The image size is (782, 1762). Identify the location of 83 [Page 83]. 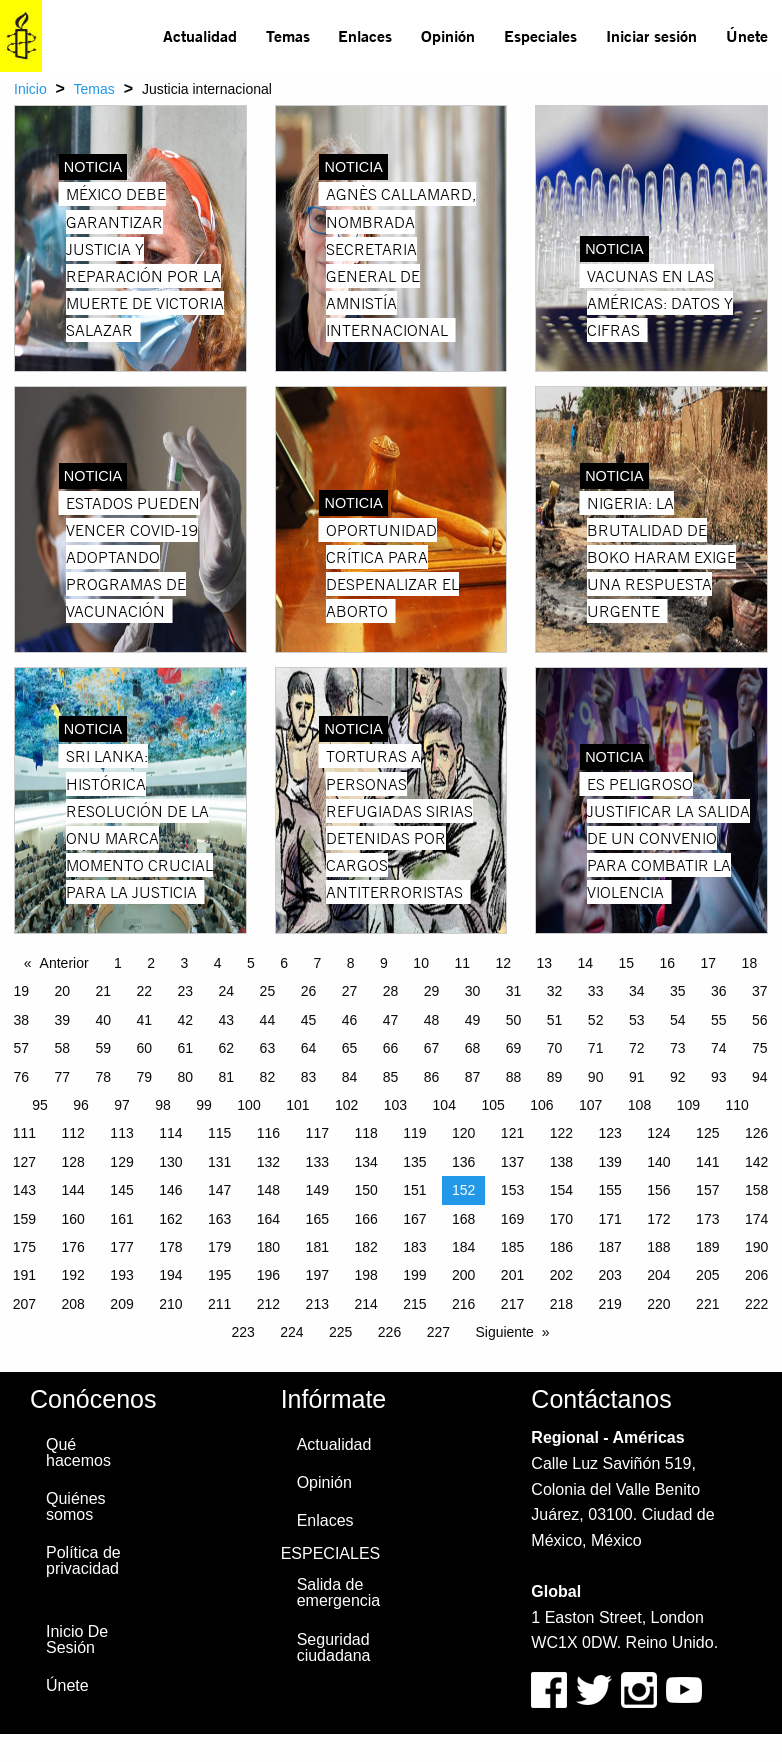
(309, 1077).